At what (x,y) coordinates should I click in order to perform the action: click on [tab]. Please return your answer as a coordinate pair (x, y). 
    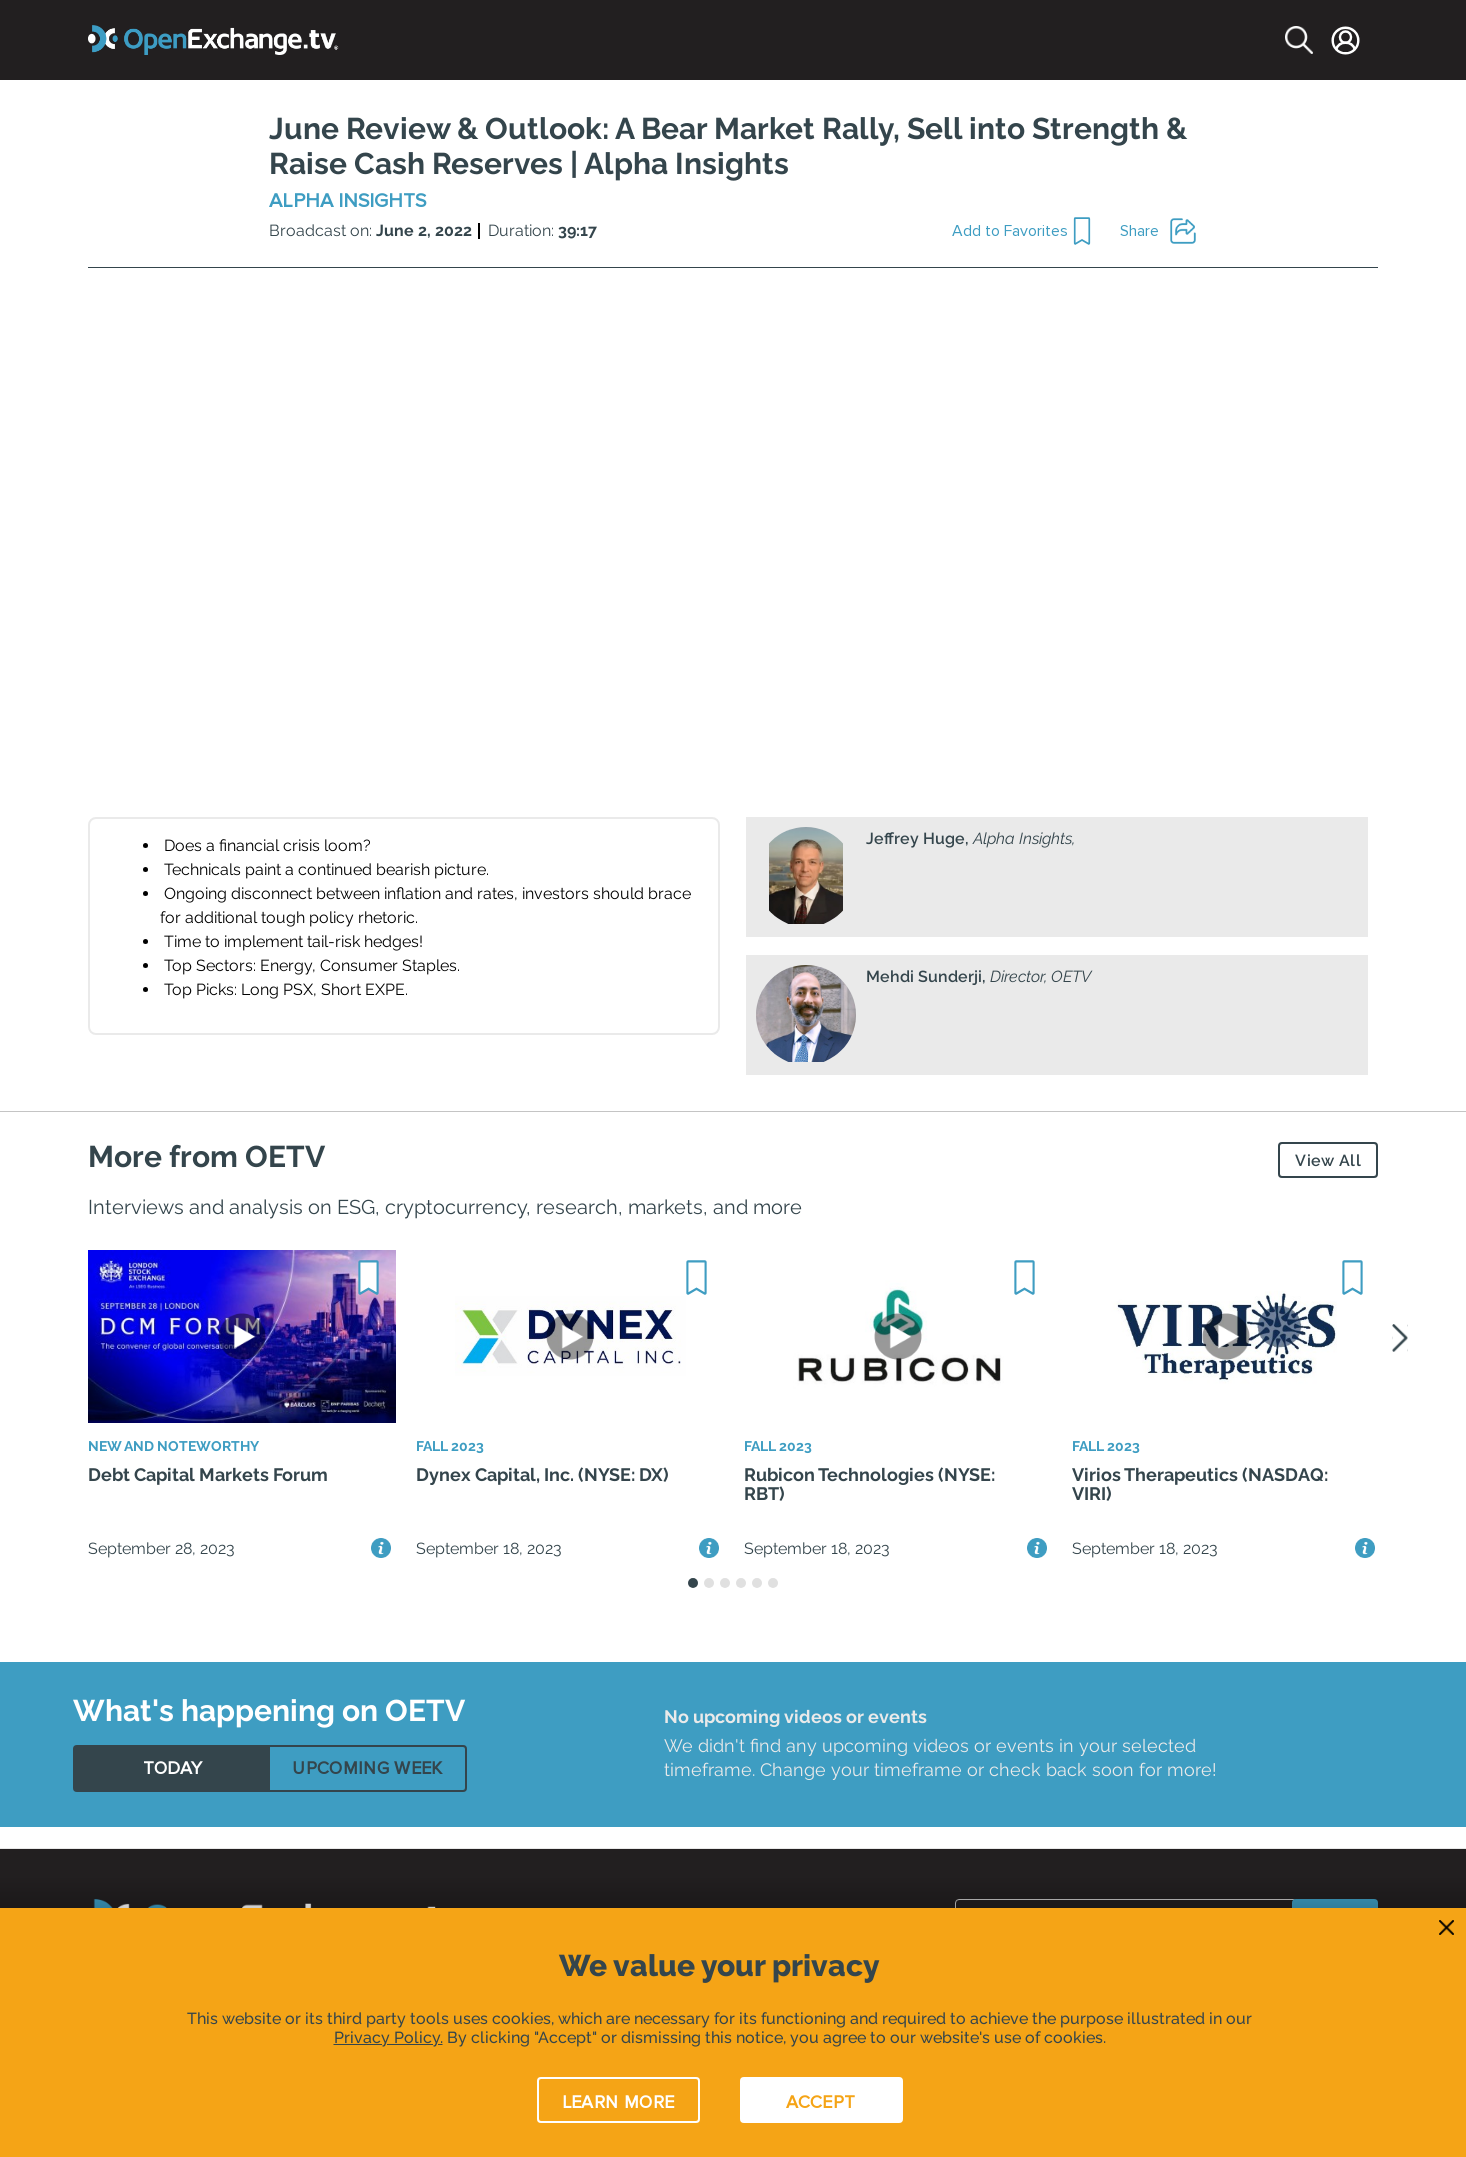
    Looking at the image, I should click on (172, 1787).